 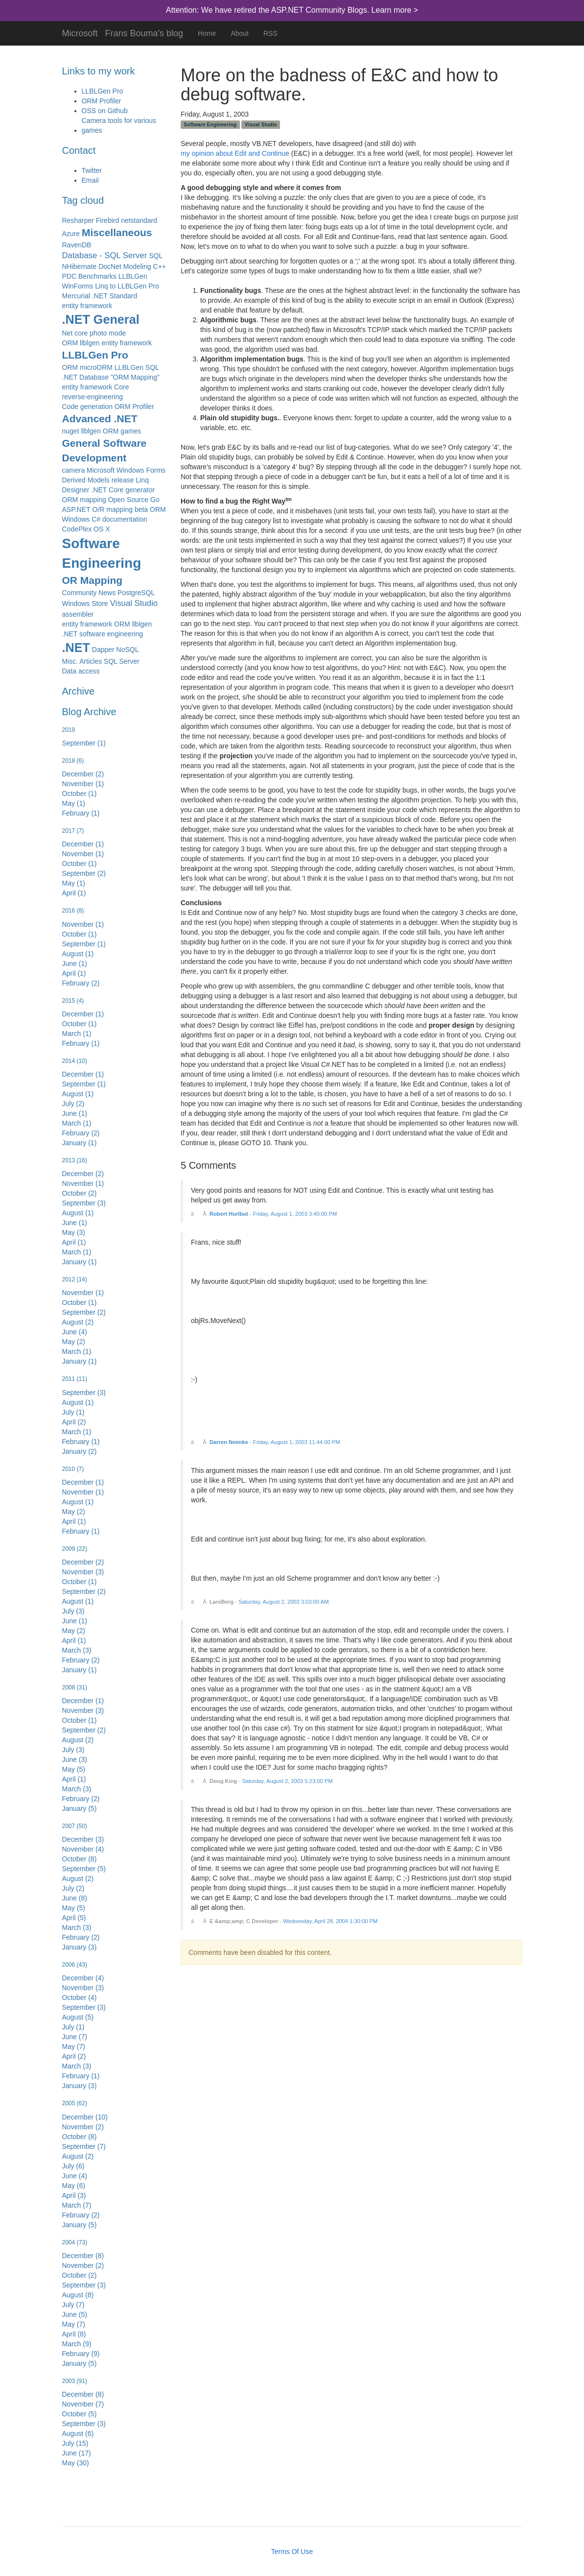 I want to click on ORM microORM LLBLGen SQL .NET Database "ORM Mapping", so click(x=111, y=372).